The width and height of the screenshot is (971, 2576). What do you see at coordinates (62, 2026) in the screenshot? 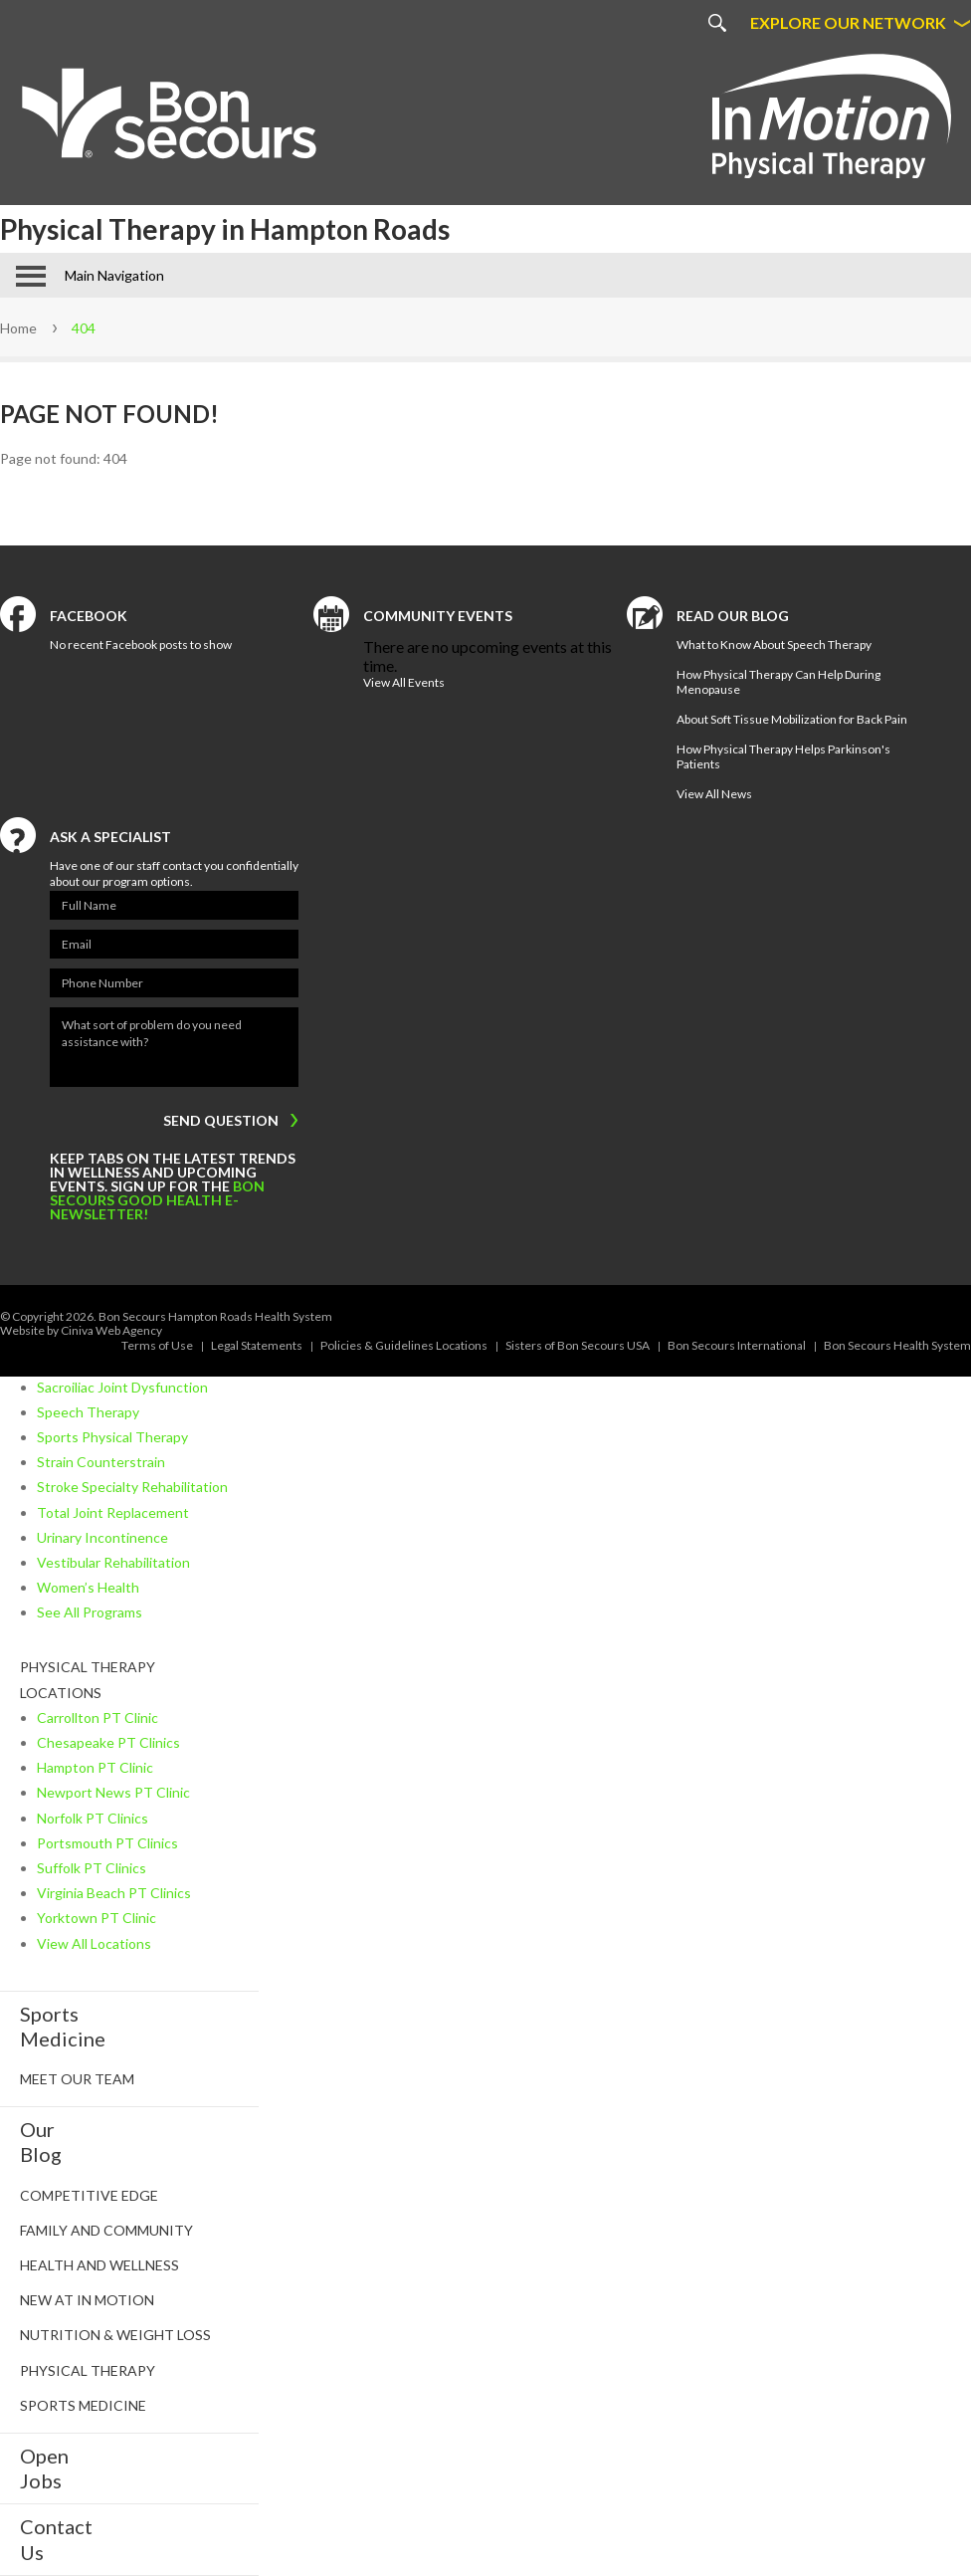
I see `SportsMedicine` at bounding box center [62, 2026].